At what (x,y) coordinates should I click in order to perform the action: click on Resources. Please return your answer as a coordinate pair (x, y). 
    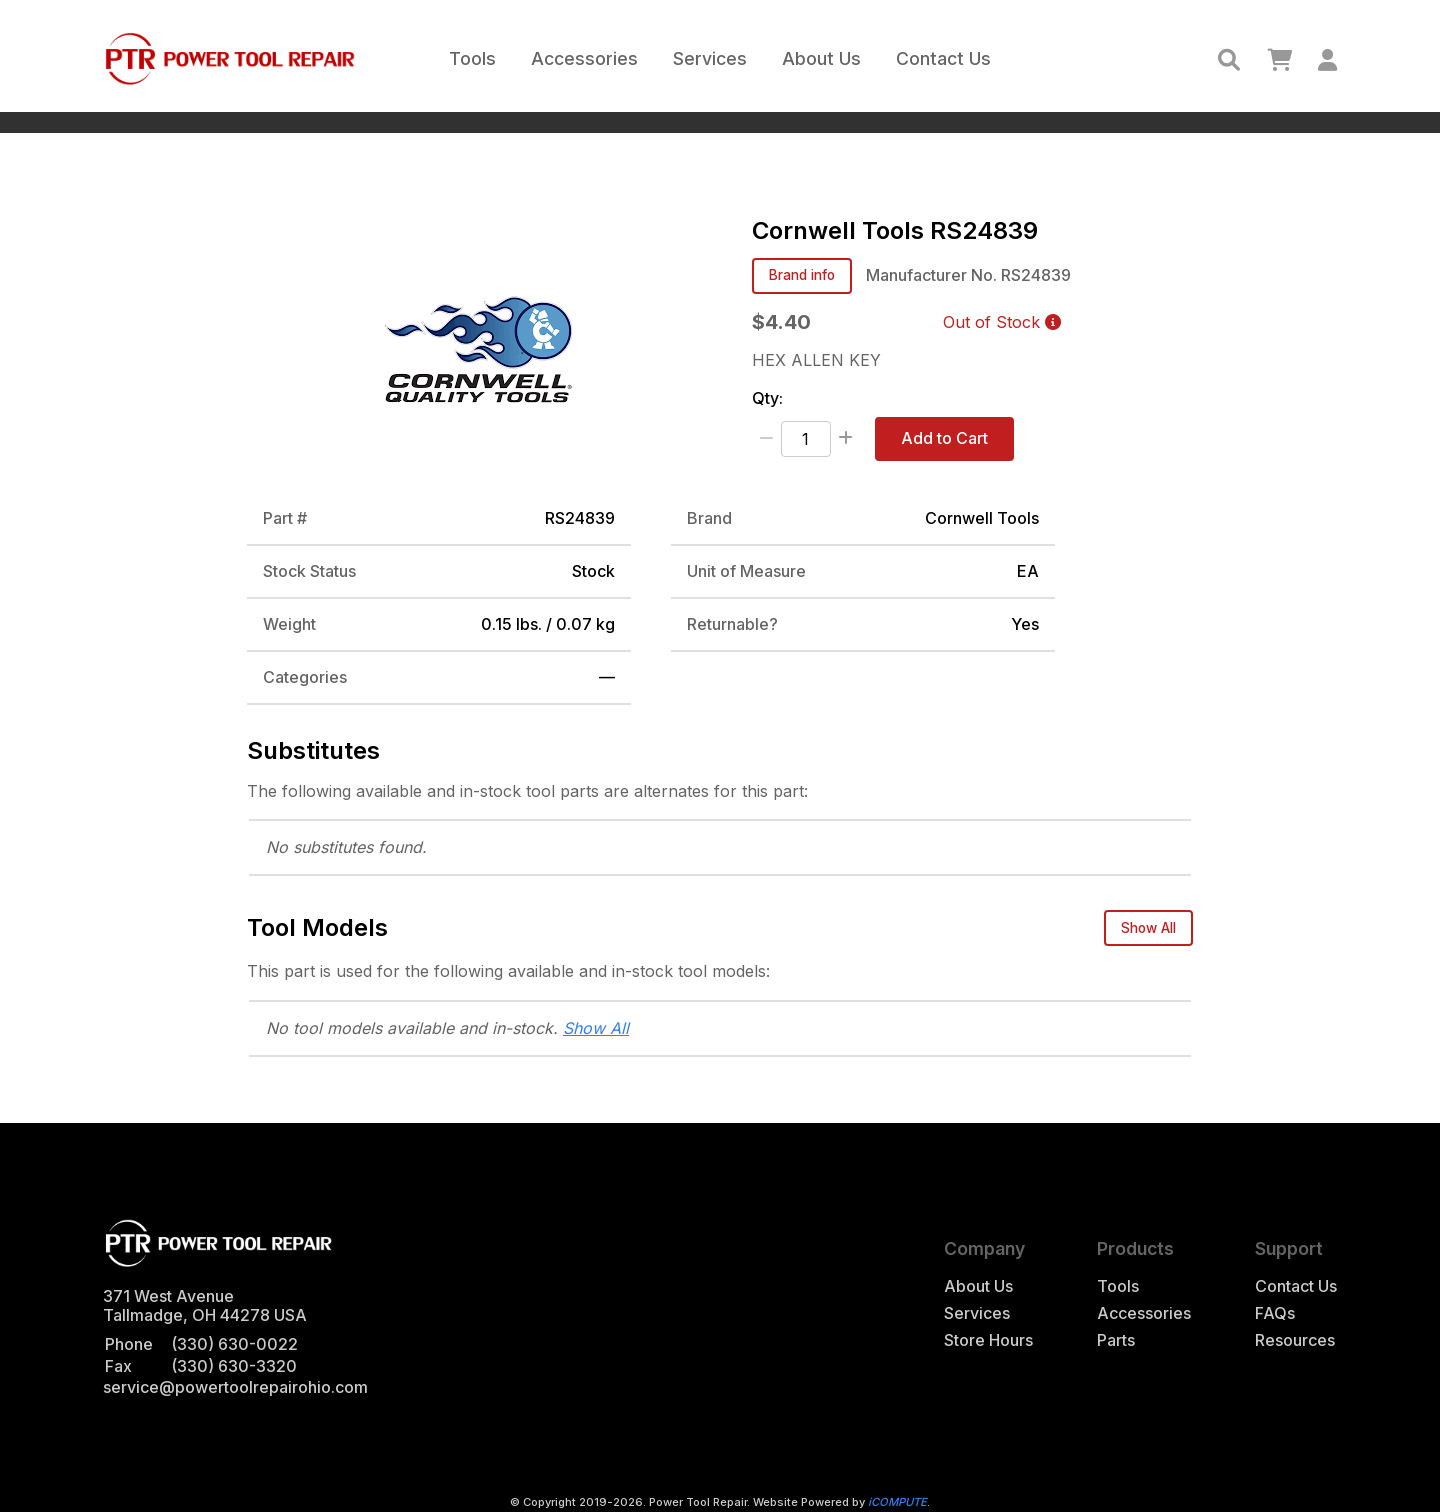
    Looking at the image, I should click on (1295, 1340).